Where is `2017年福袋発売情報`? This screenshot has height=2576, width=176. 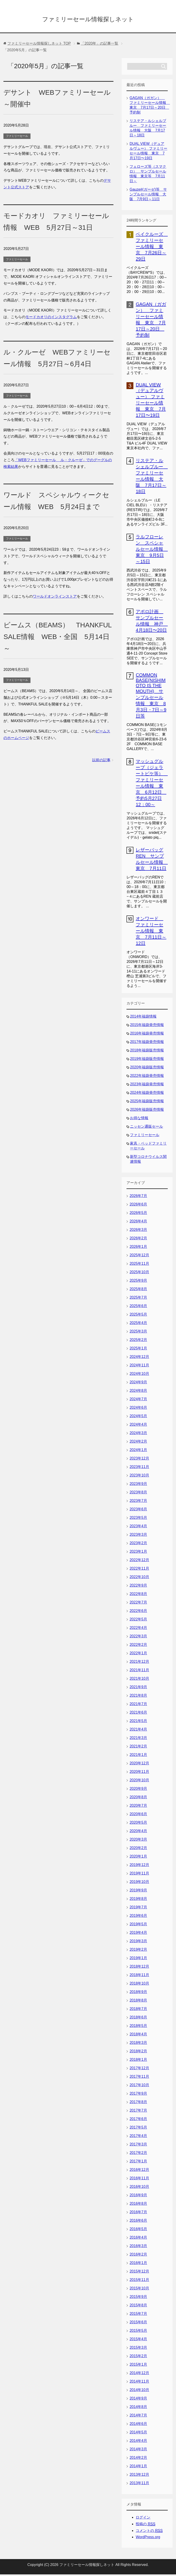
2017年福袋発売情報 is located at coordinates (147, 1043).